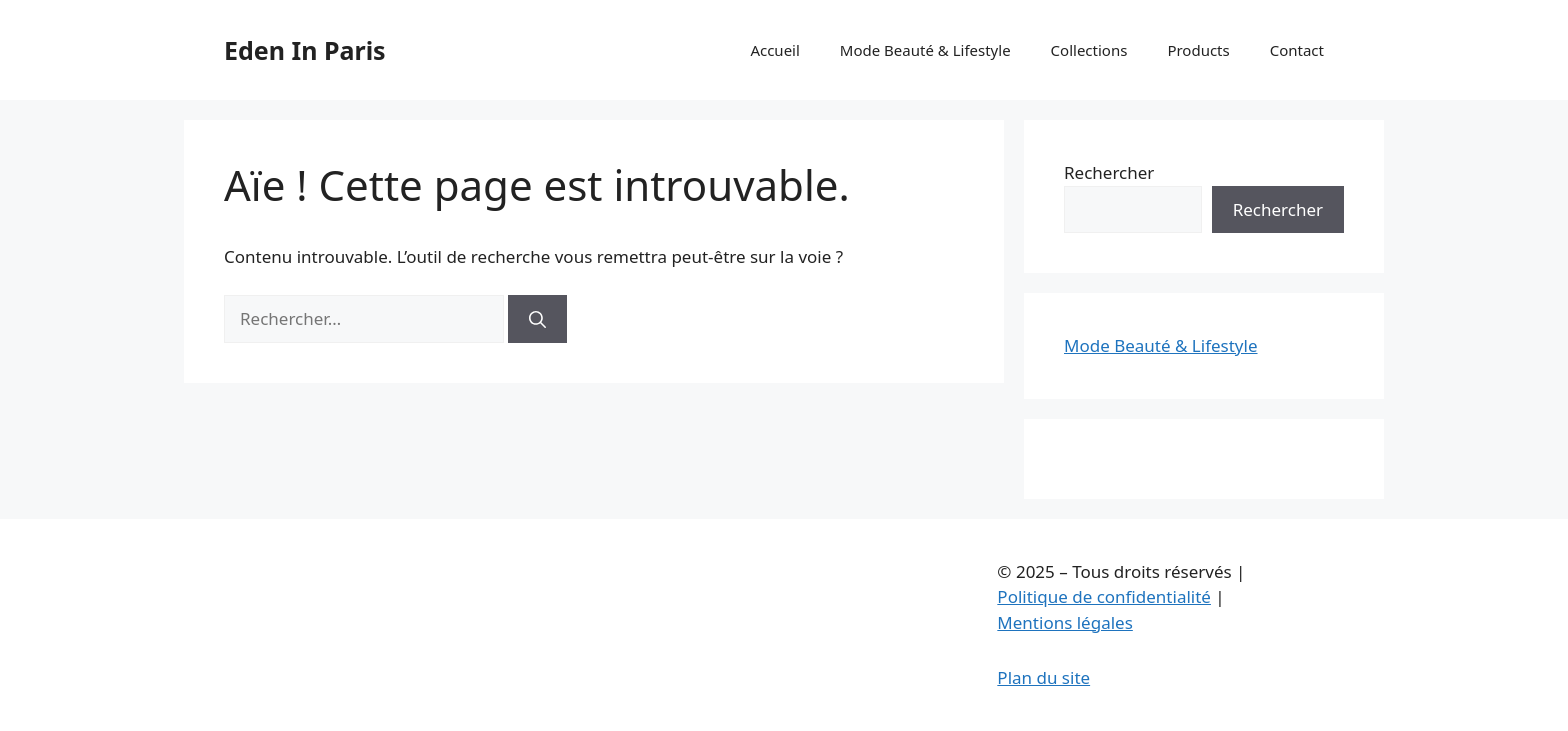  Describe the element at coordinates (1043, 677) in the screenshot. I see `Plan du site` at that location.